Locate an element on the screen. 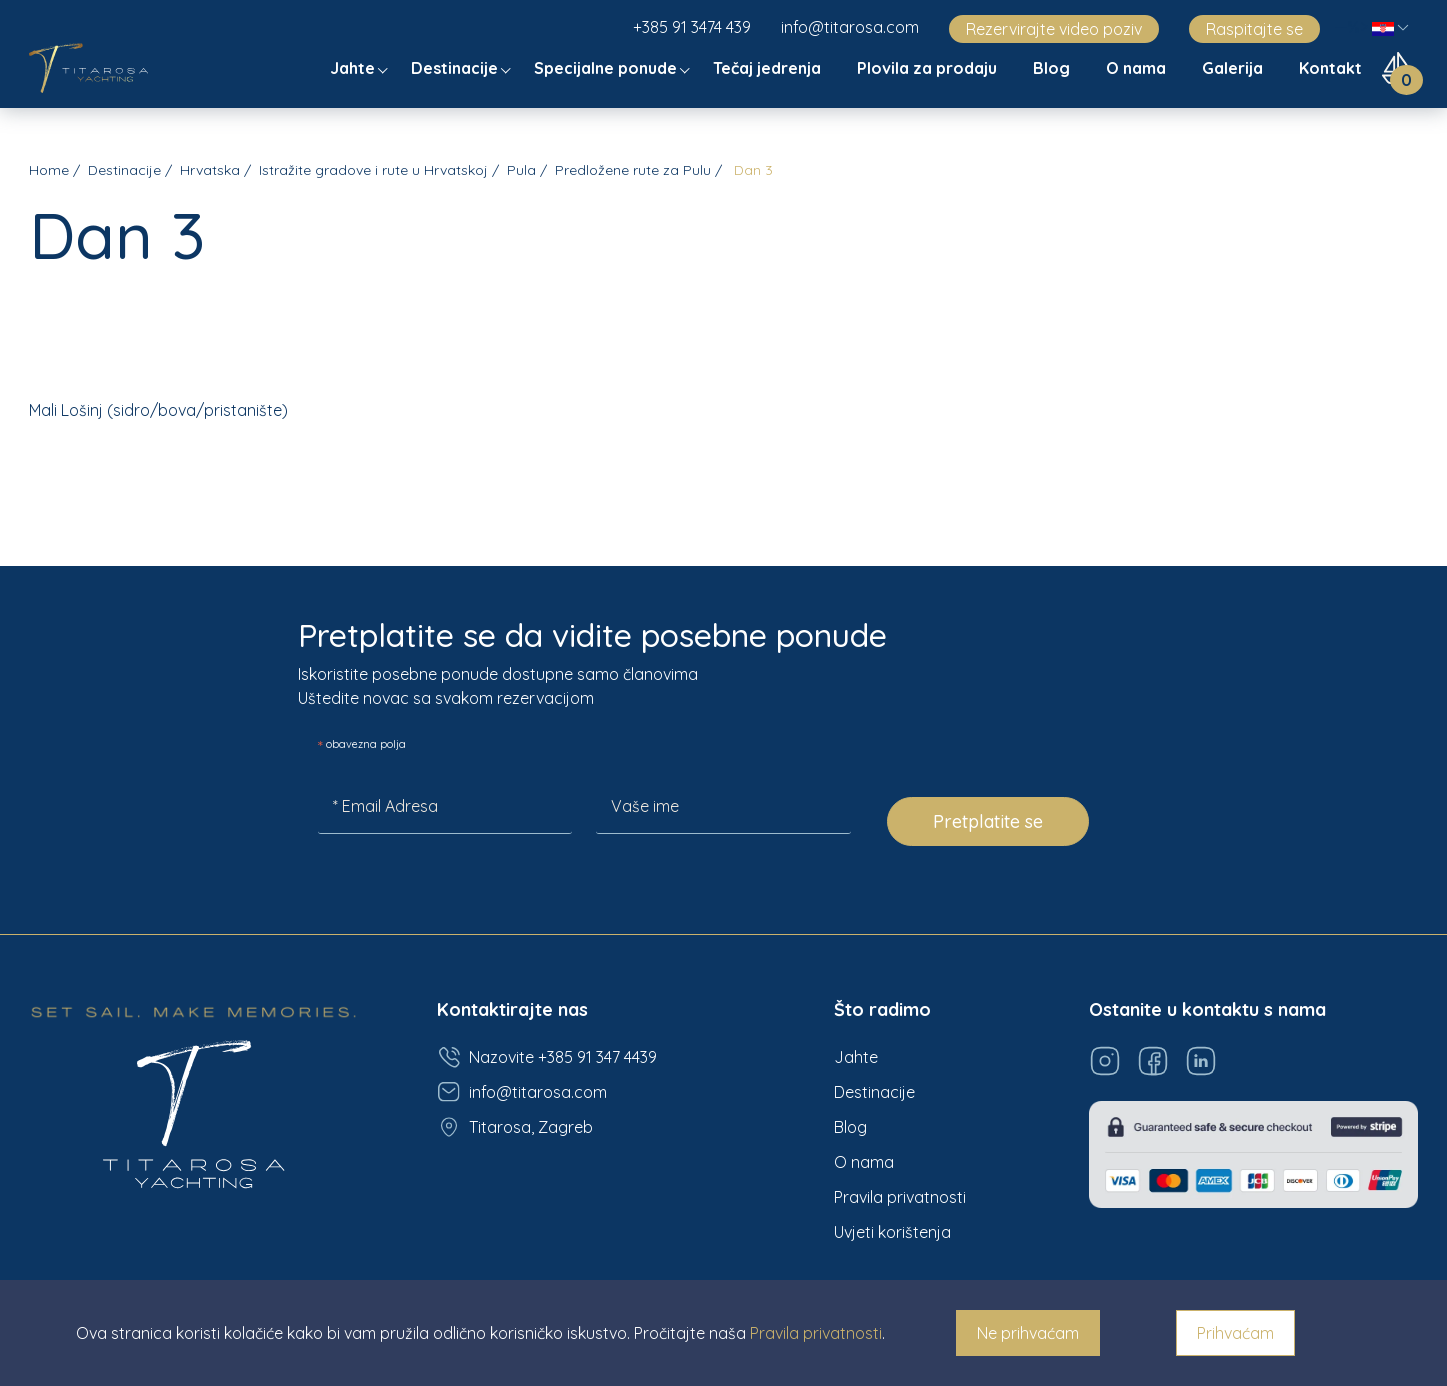 This screenshot has height=1386, width=1447. Home is located at coordinates (49, 170).